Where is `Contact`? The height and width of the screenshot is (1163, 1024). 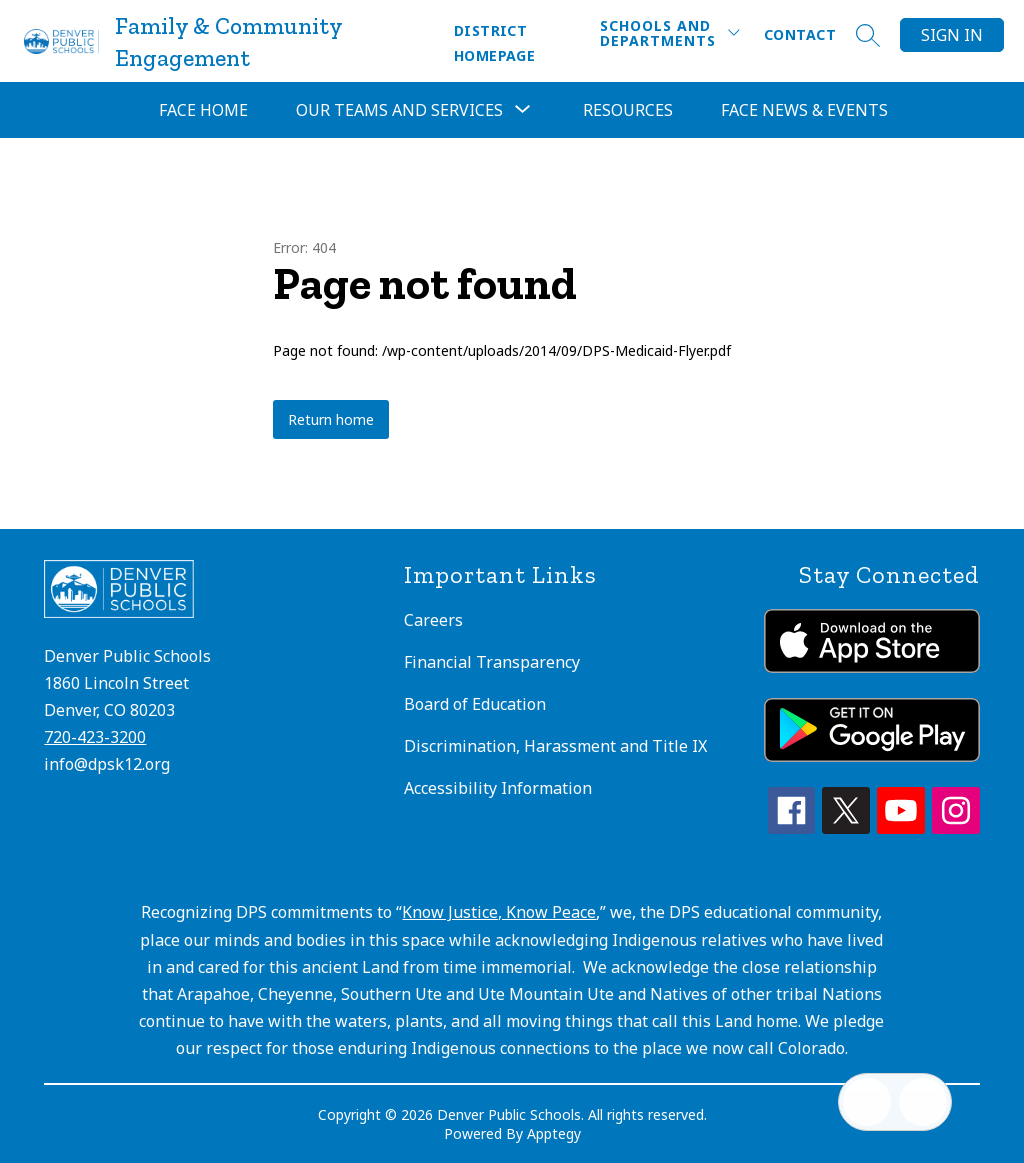 Contact is located at coordinates (800, 34).